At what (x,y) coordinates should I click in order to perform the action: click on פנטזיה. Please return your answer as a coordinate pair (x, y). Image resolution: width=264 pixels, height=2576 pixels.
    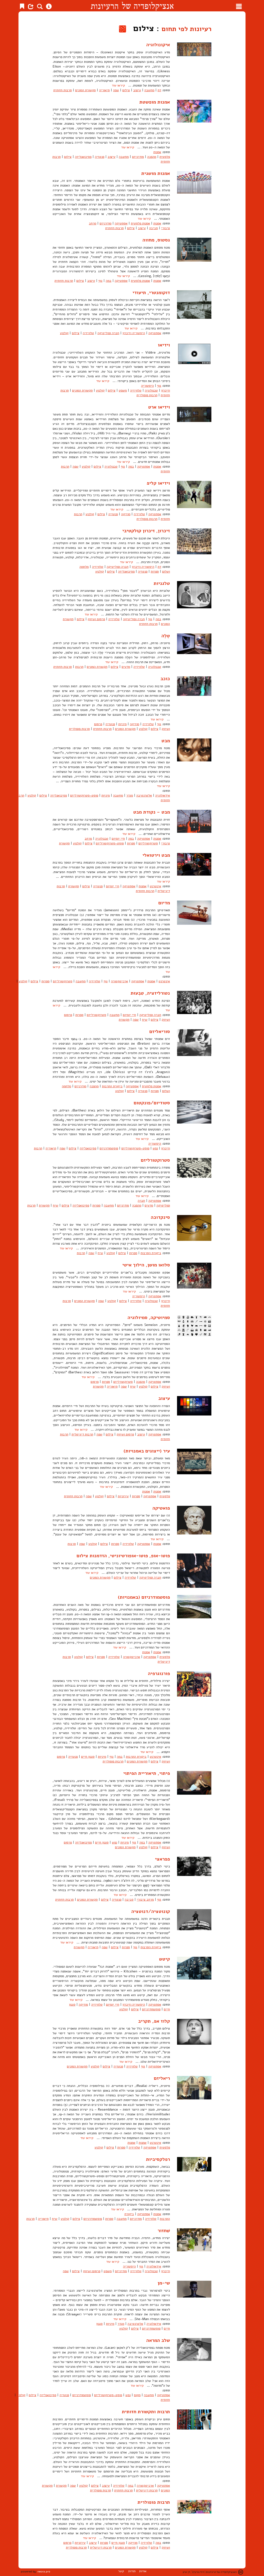
    Looking at the image, I should click on (99, 157).